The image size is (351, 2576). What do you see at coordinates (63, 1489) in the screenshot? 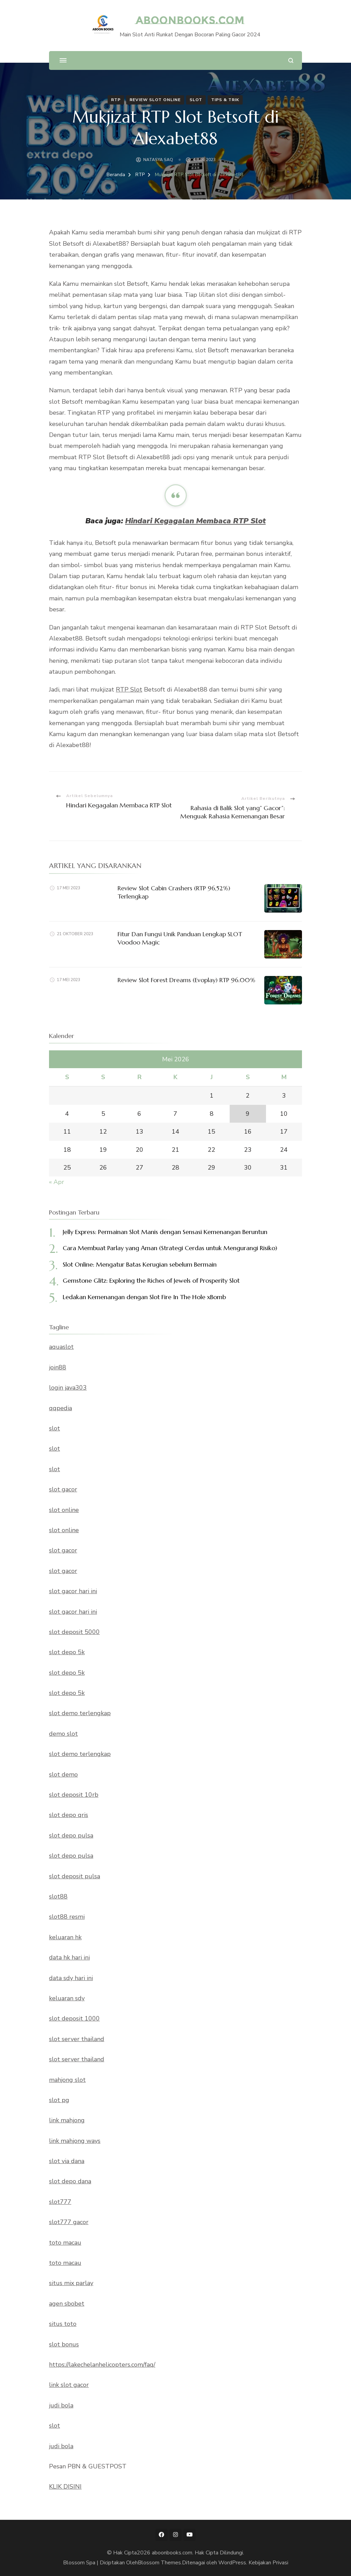
I see `slot gacor` at bounding box center [63, 1489].